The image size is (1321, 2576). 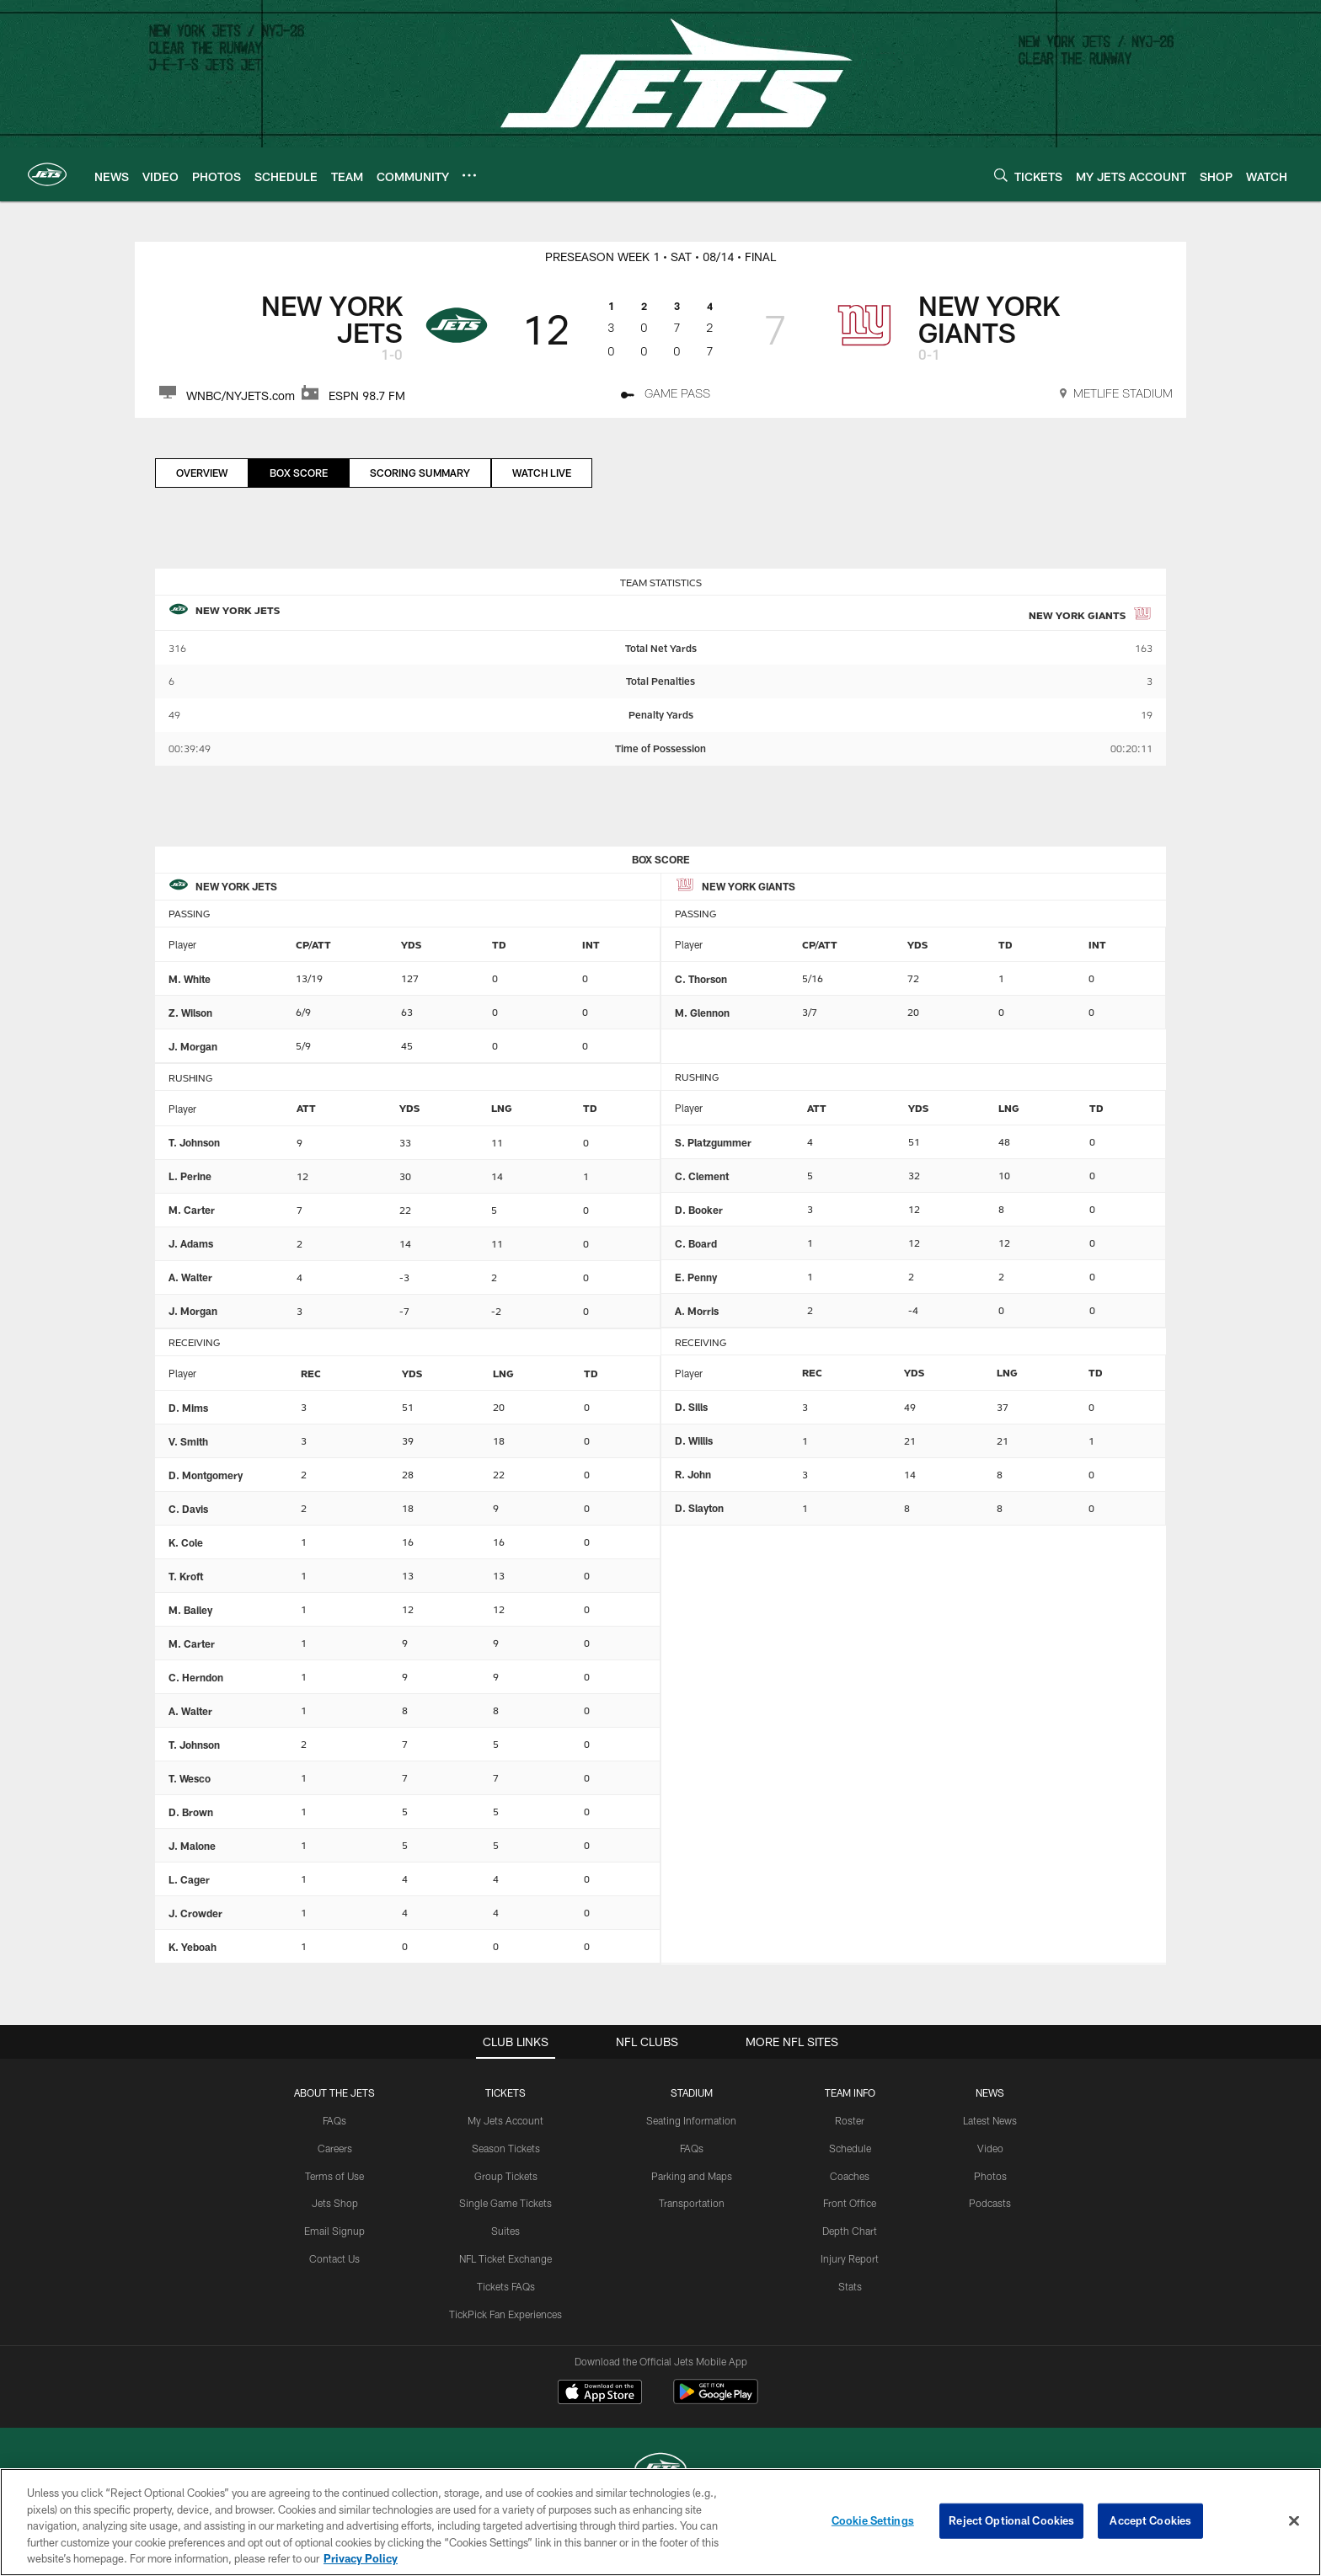 I want to click on My Jets Account, so click(x=505, y=2120).